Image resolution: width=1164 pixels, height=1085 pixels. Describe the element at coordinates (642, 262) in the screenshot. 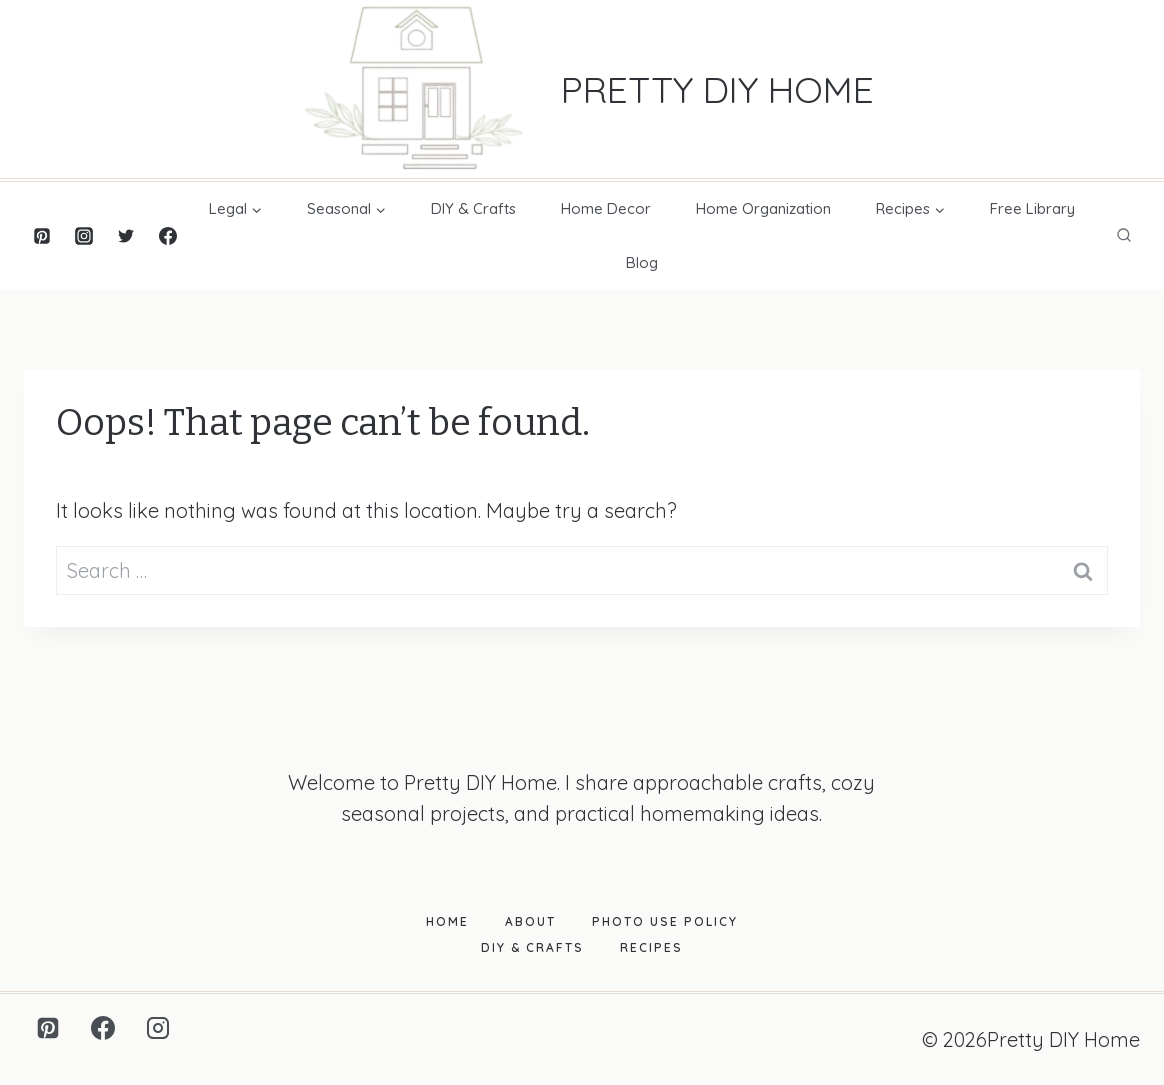

I see `Blog` at that location.